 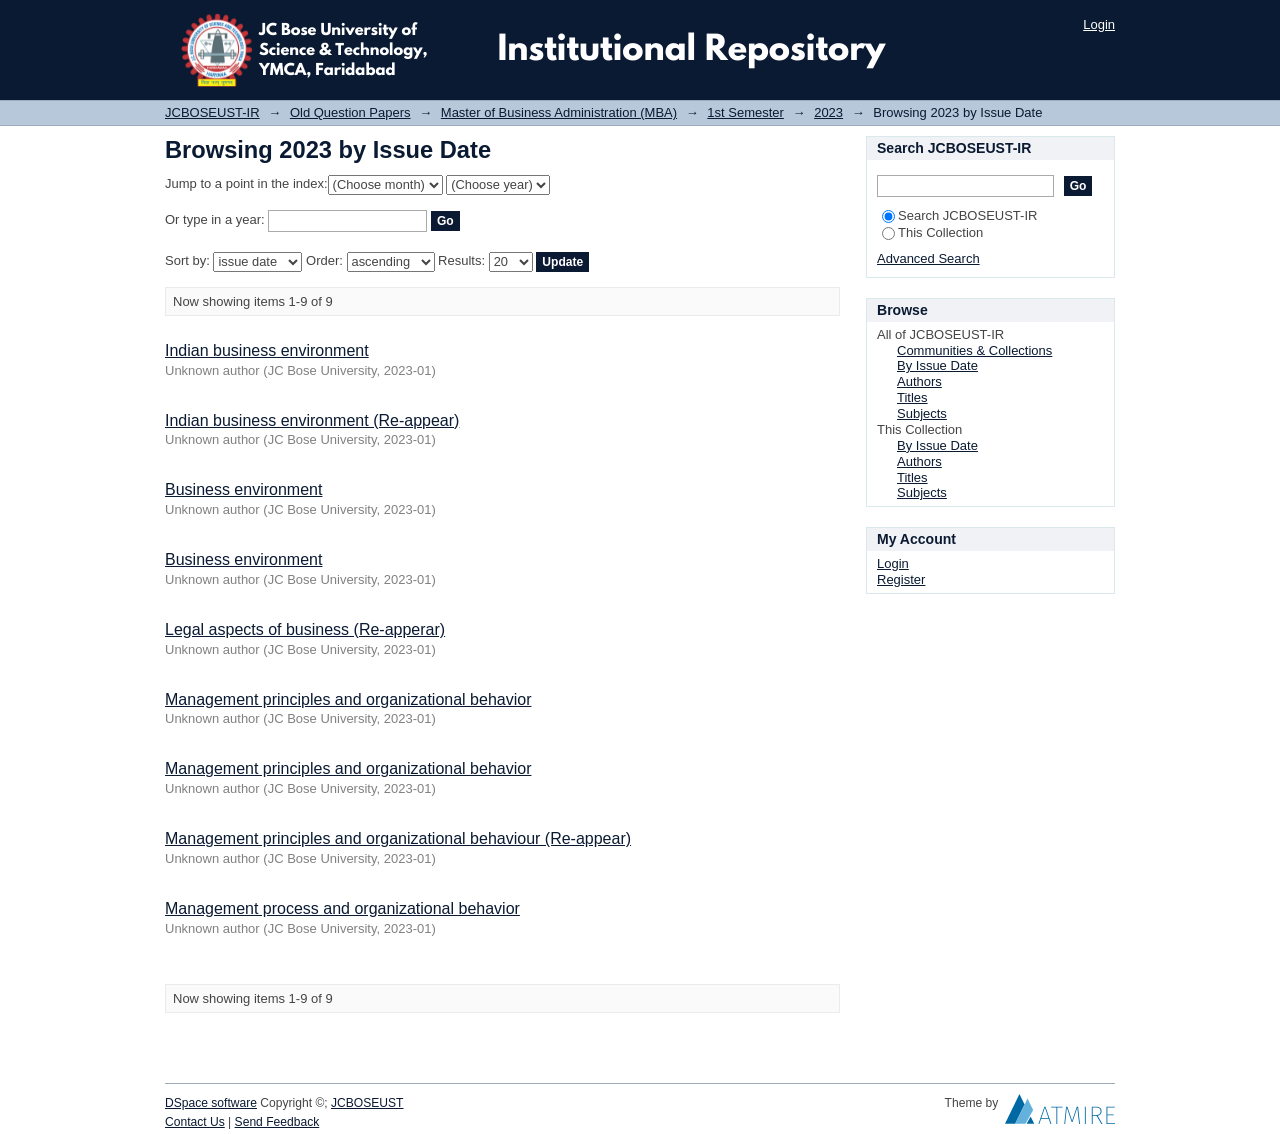 I want to click on JCBOSEUST, so click(x=367, y=1103).